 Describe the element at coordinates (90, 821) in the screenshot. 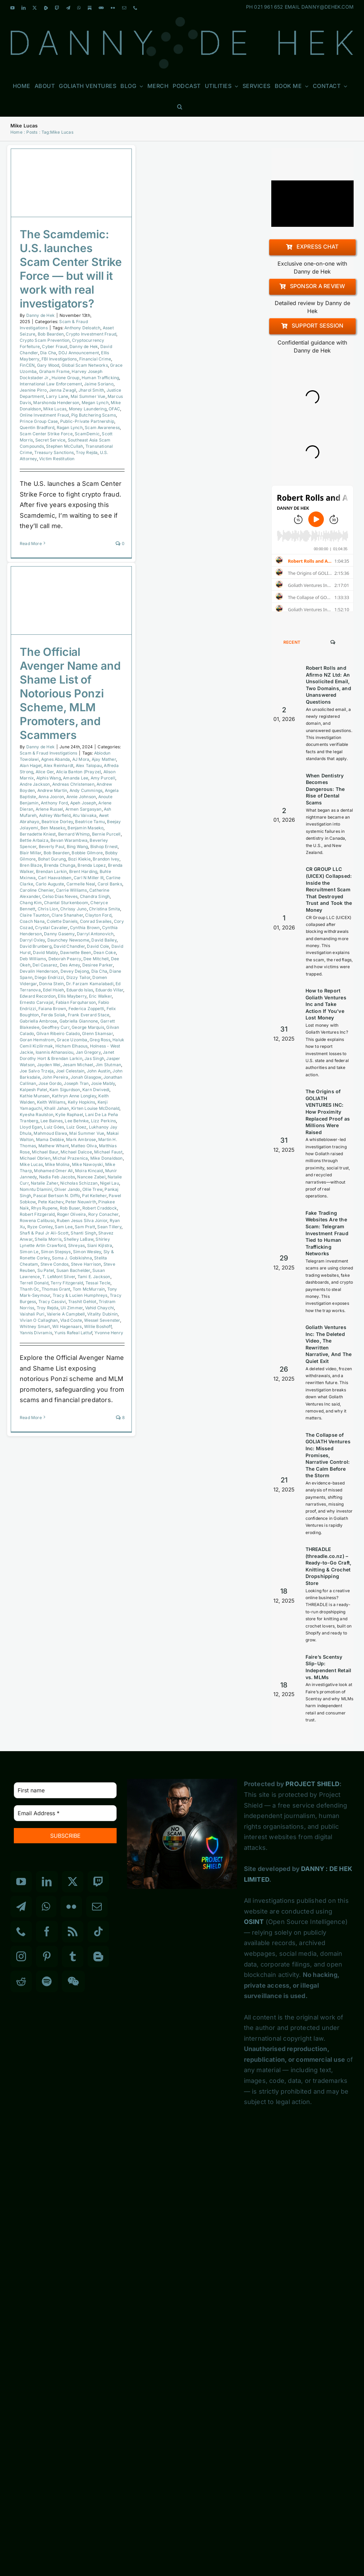

I see `Beatrice Tamu` at that location.